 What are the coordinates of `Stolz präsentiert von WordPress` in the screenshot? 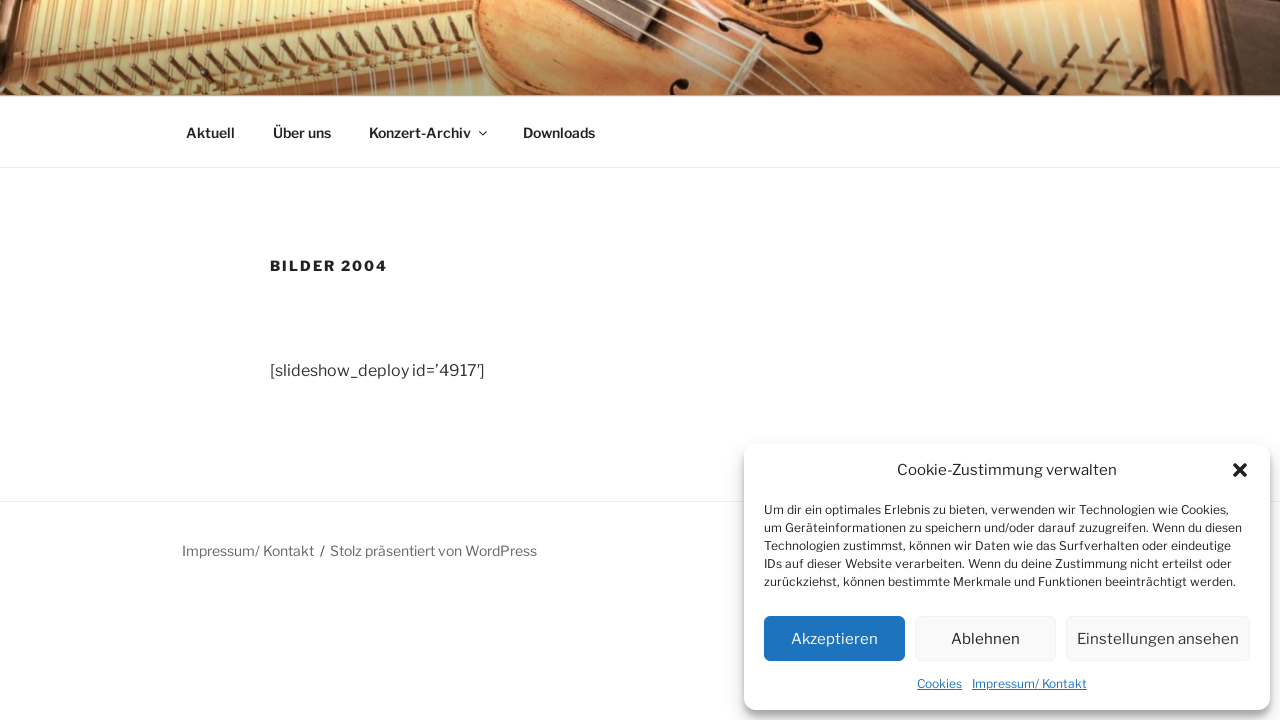 It's located at (433, 550).